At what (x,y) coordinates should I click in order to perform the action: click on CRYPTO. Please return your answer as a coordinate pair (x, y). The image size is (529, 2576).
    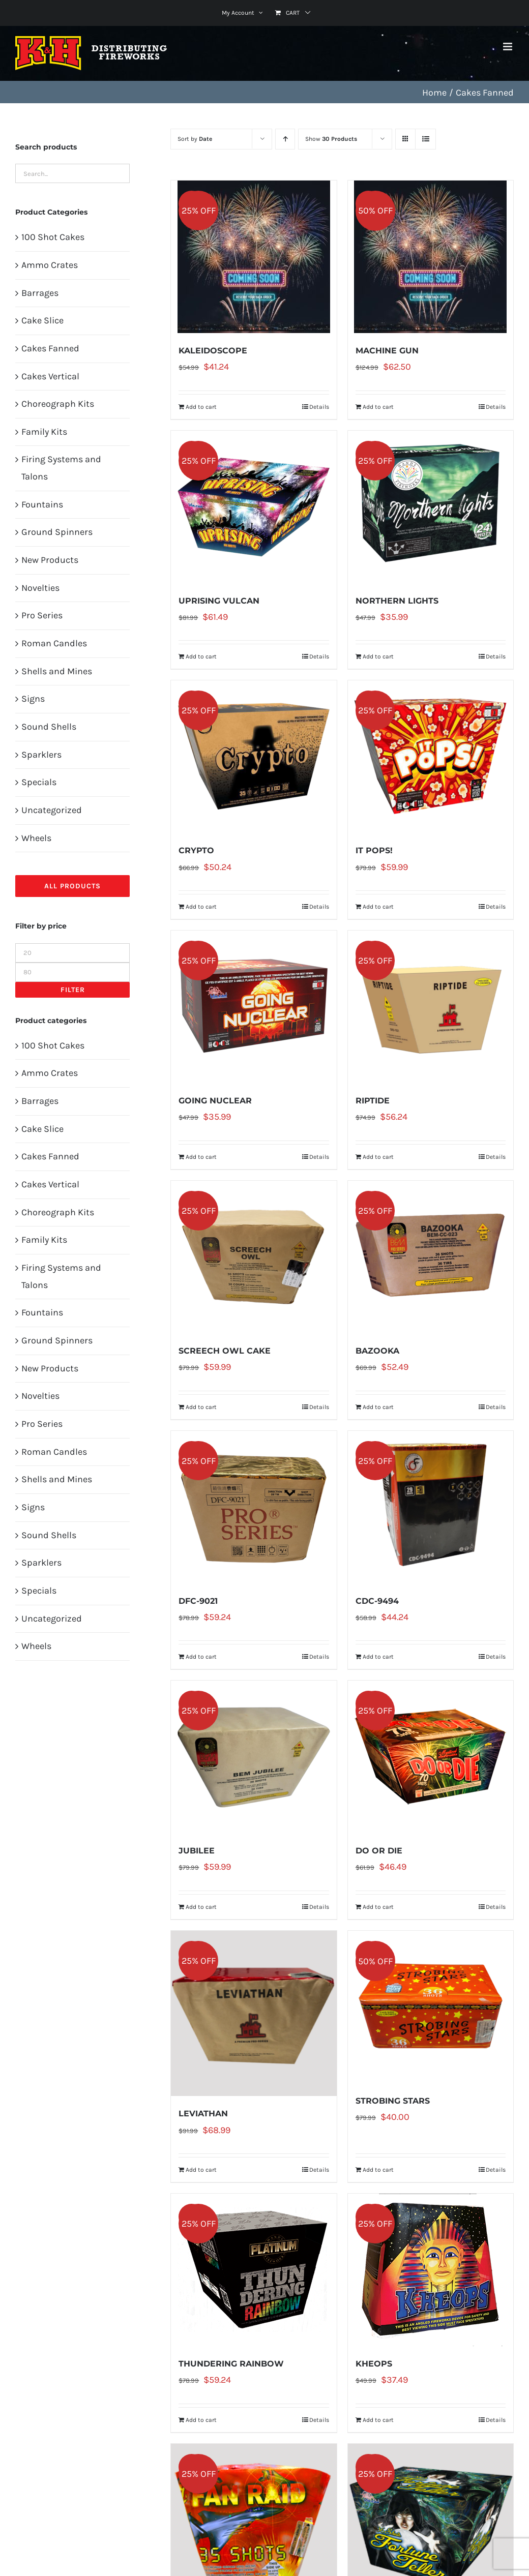
    Looking at the image, I should click on (196, 850).